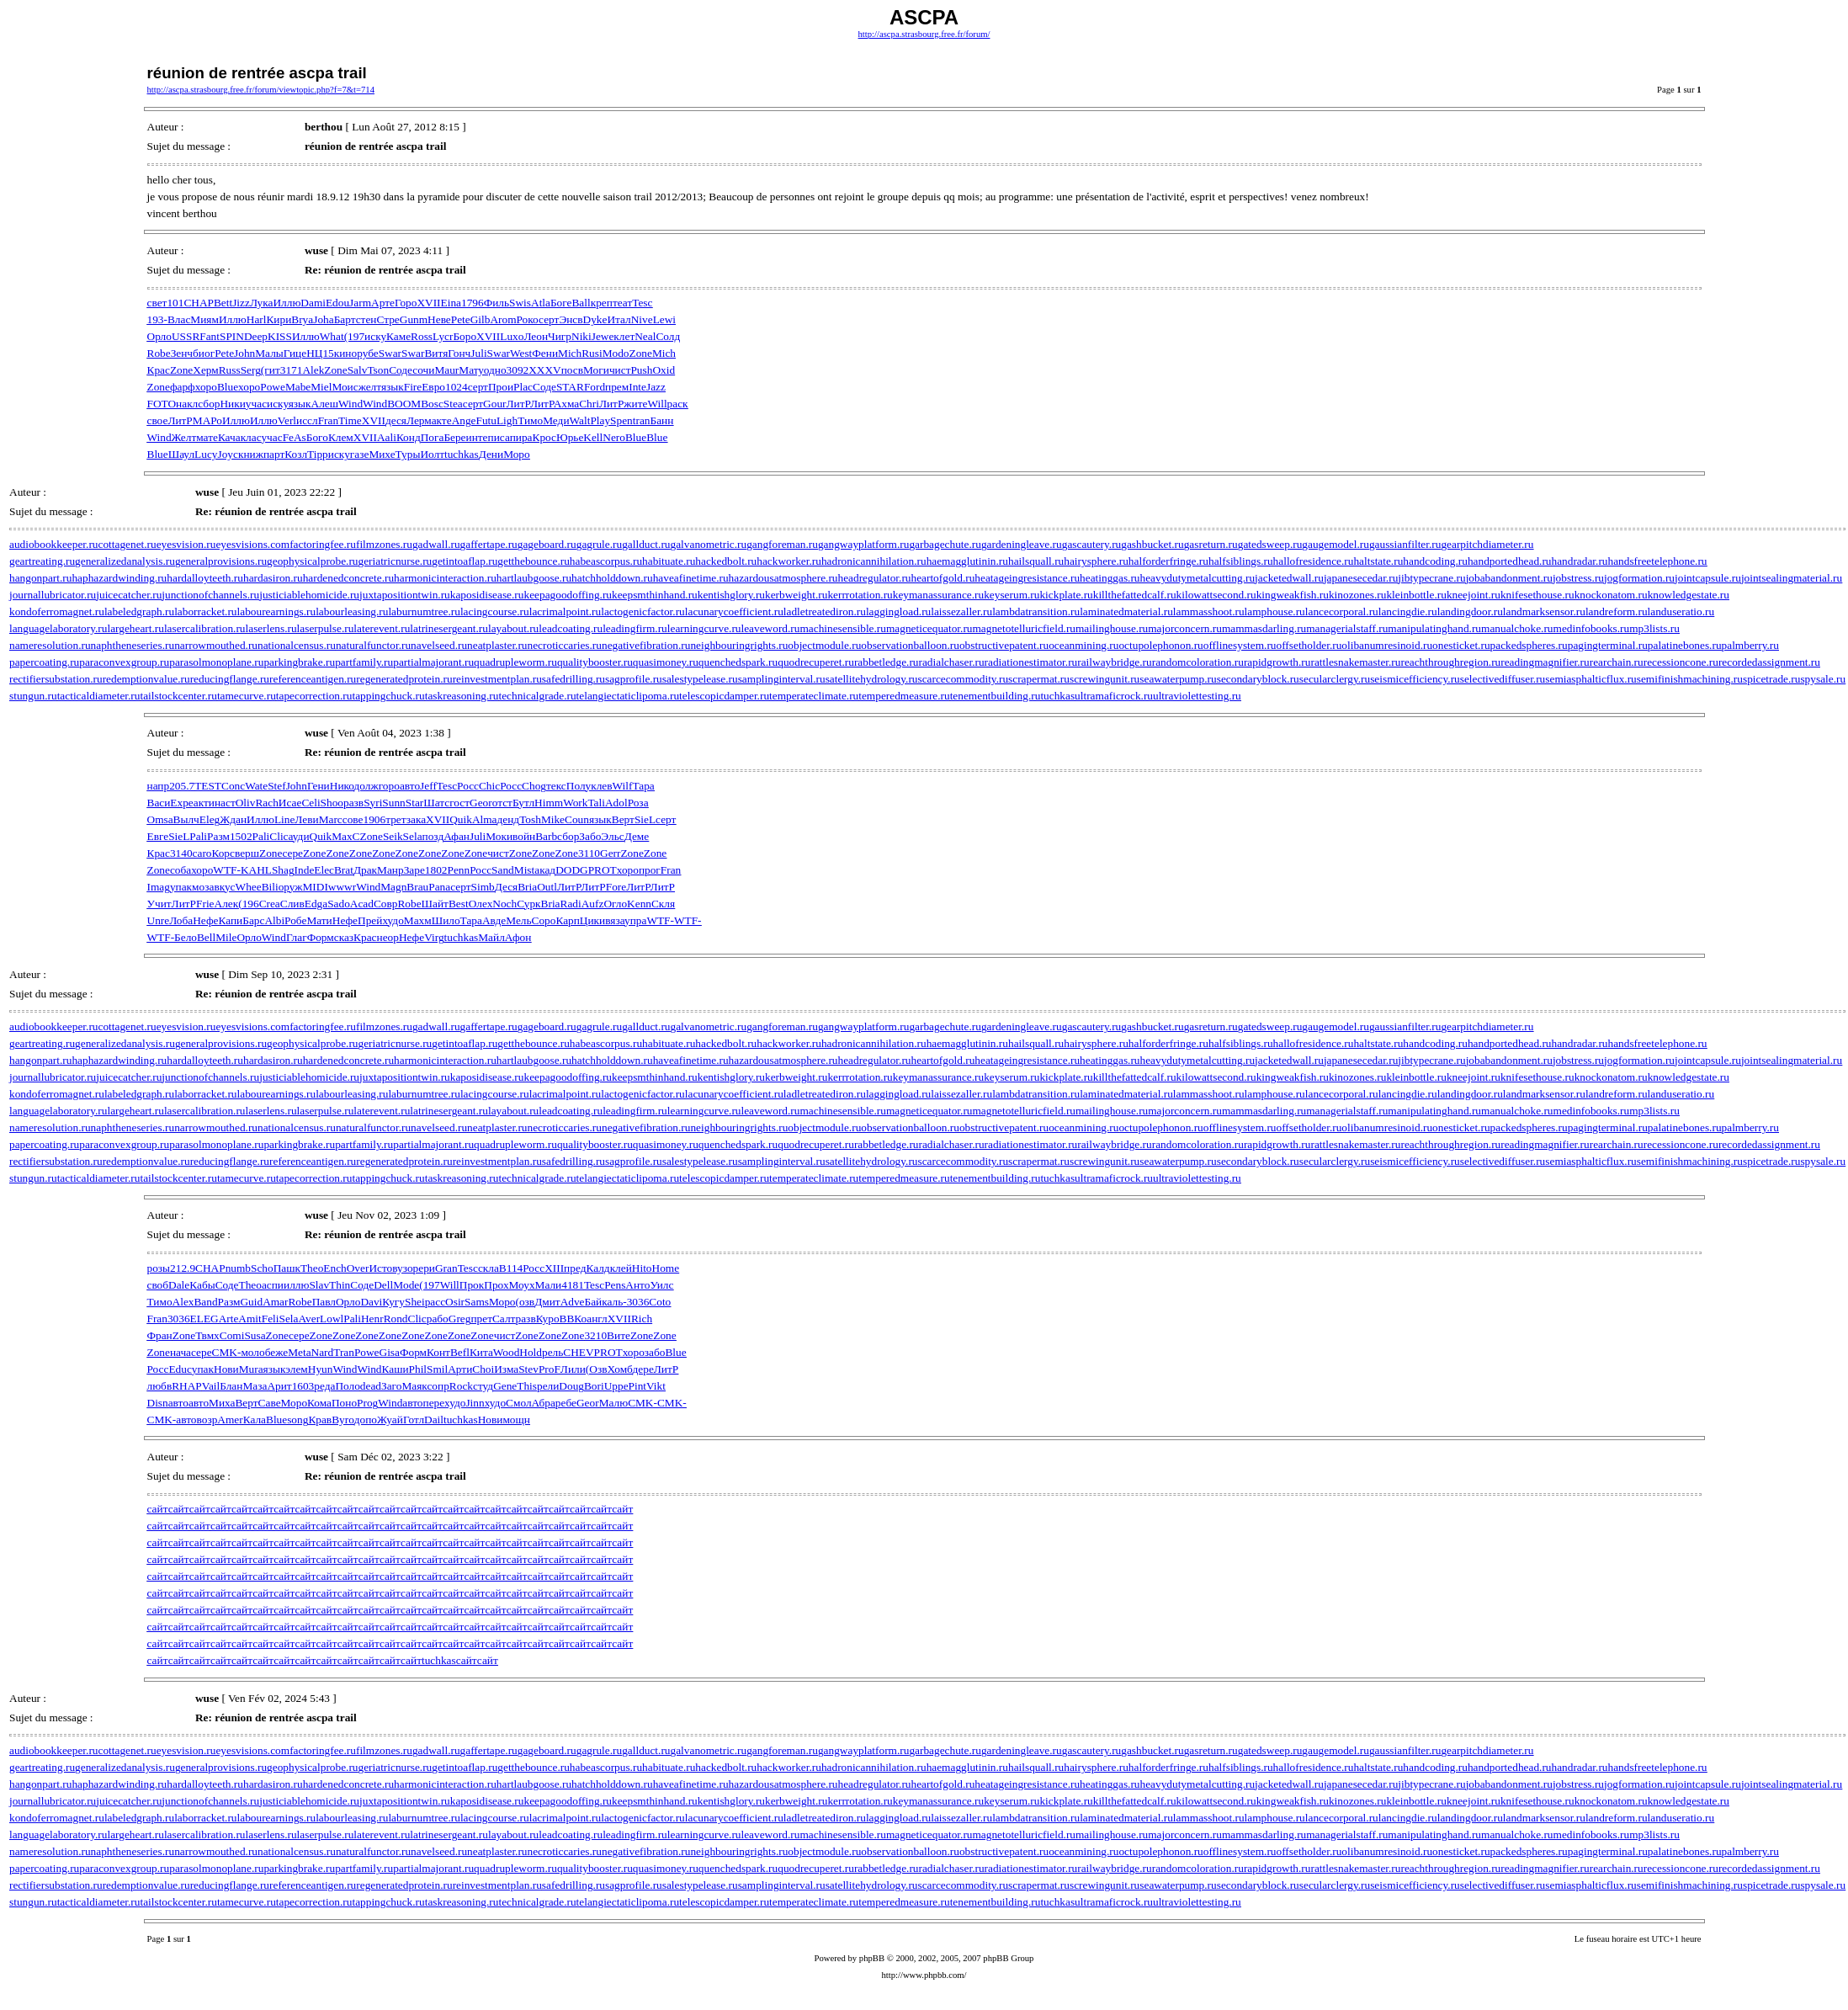 The width and height of the screenshot is (1848, 2010). I want to click on Кири, so click(278, 319).